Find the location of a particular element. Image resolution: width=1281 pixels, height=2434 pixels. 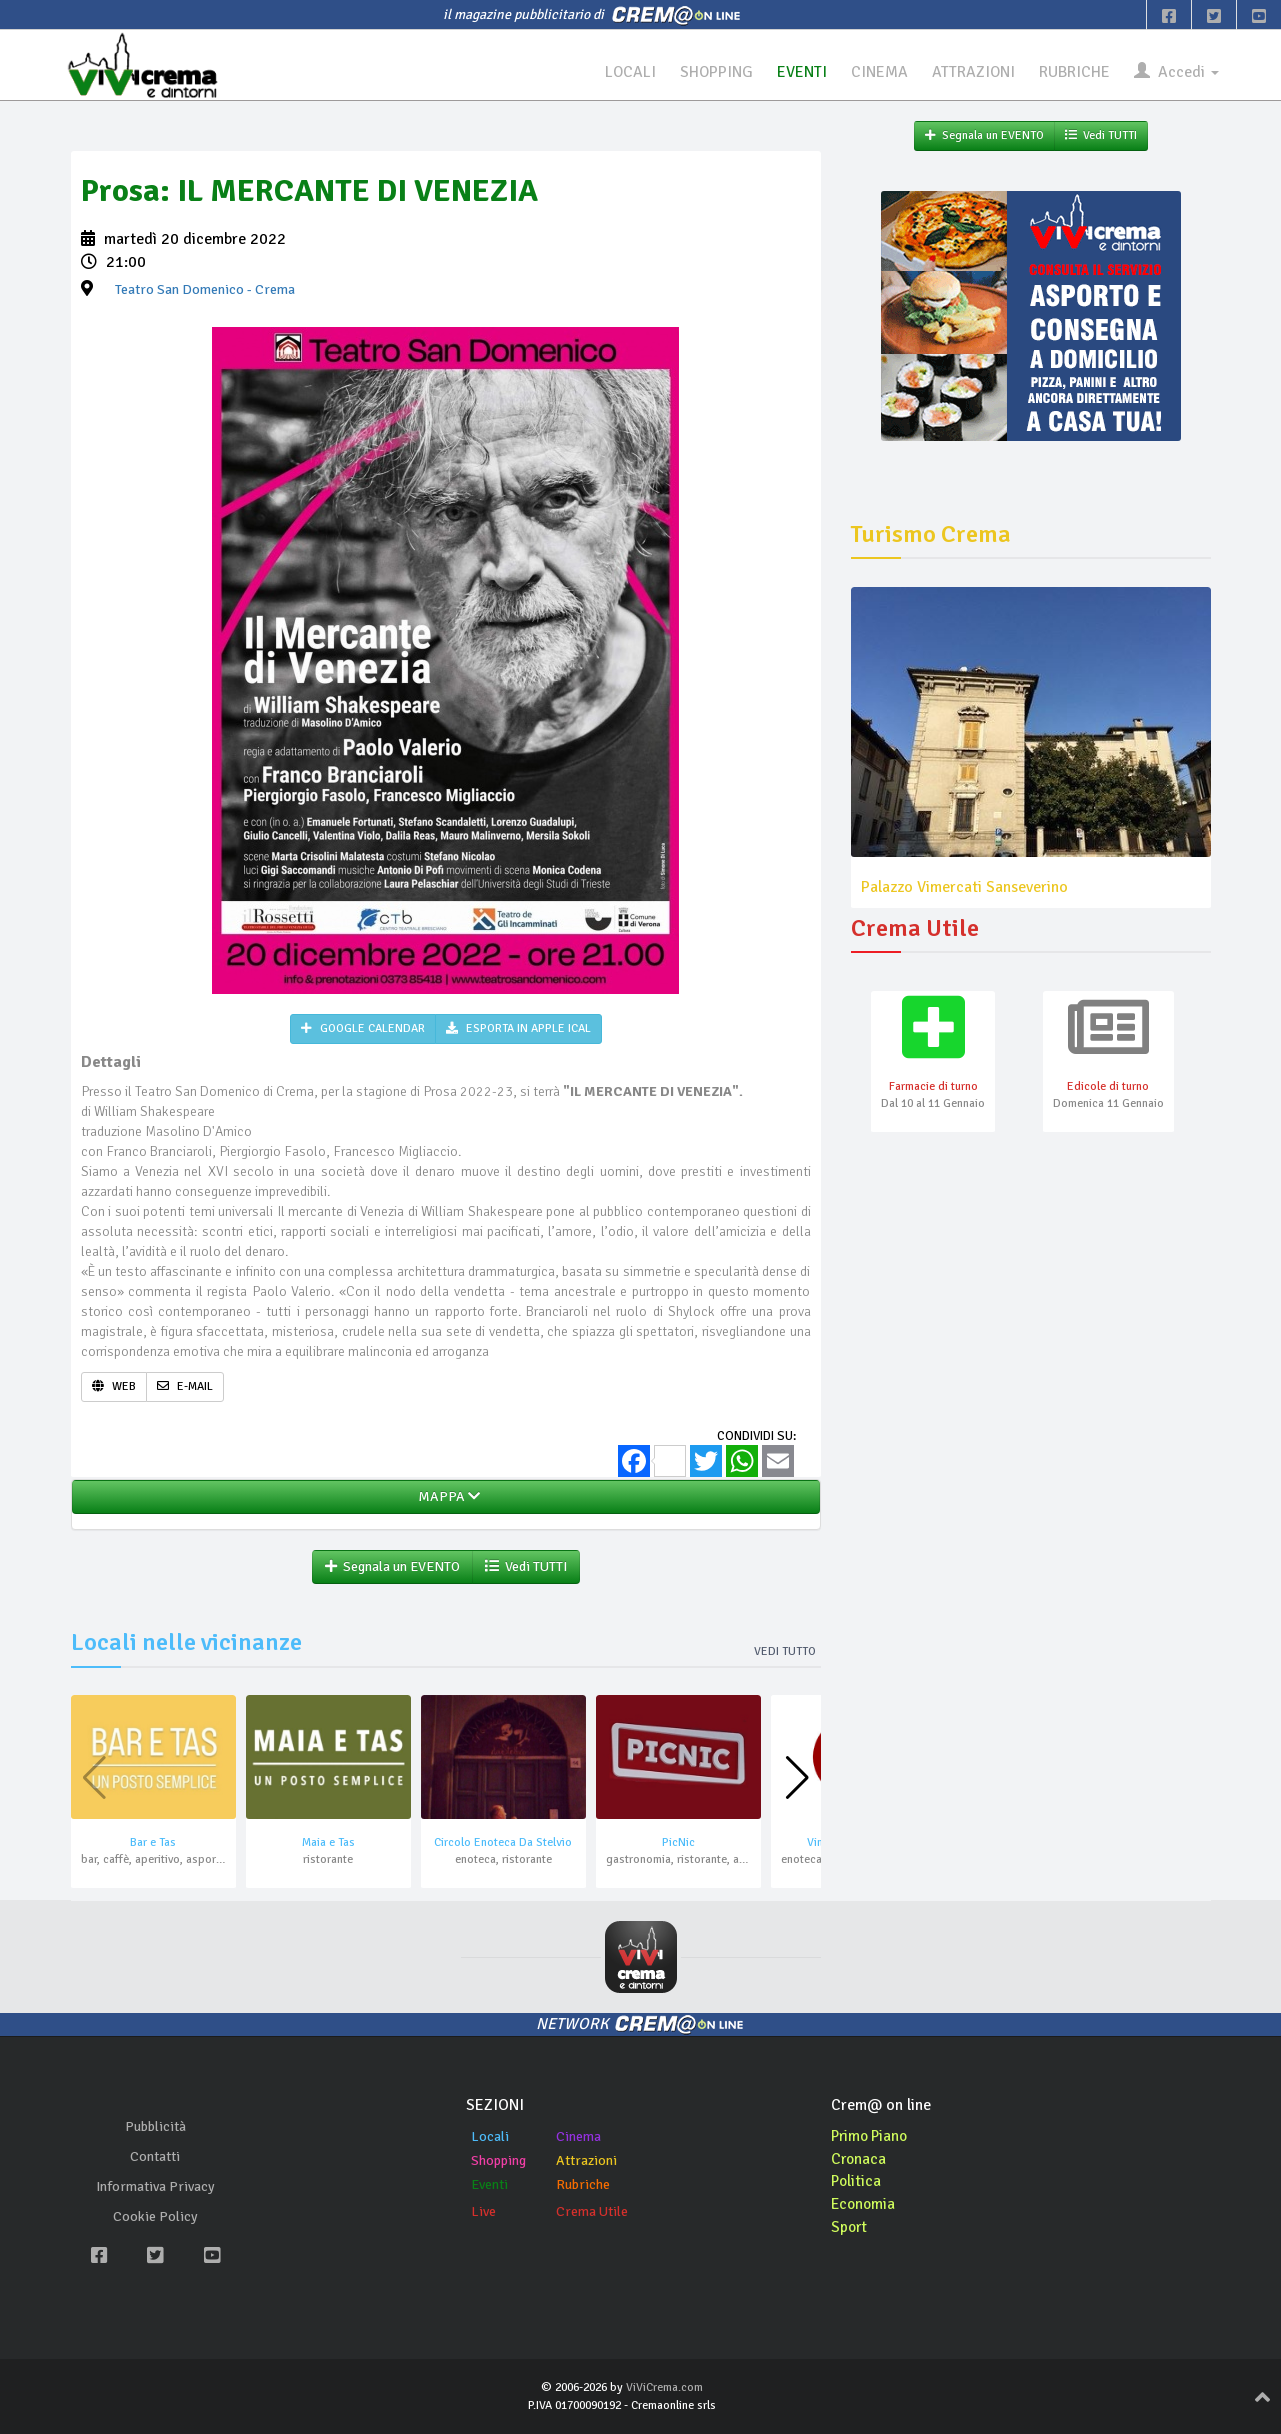

Farmacie di turno is located at coordinates (933, 1087).